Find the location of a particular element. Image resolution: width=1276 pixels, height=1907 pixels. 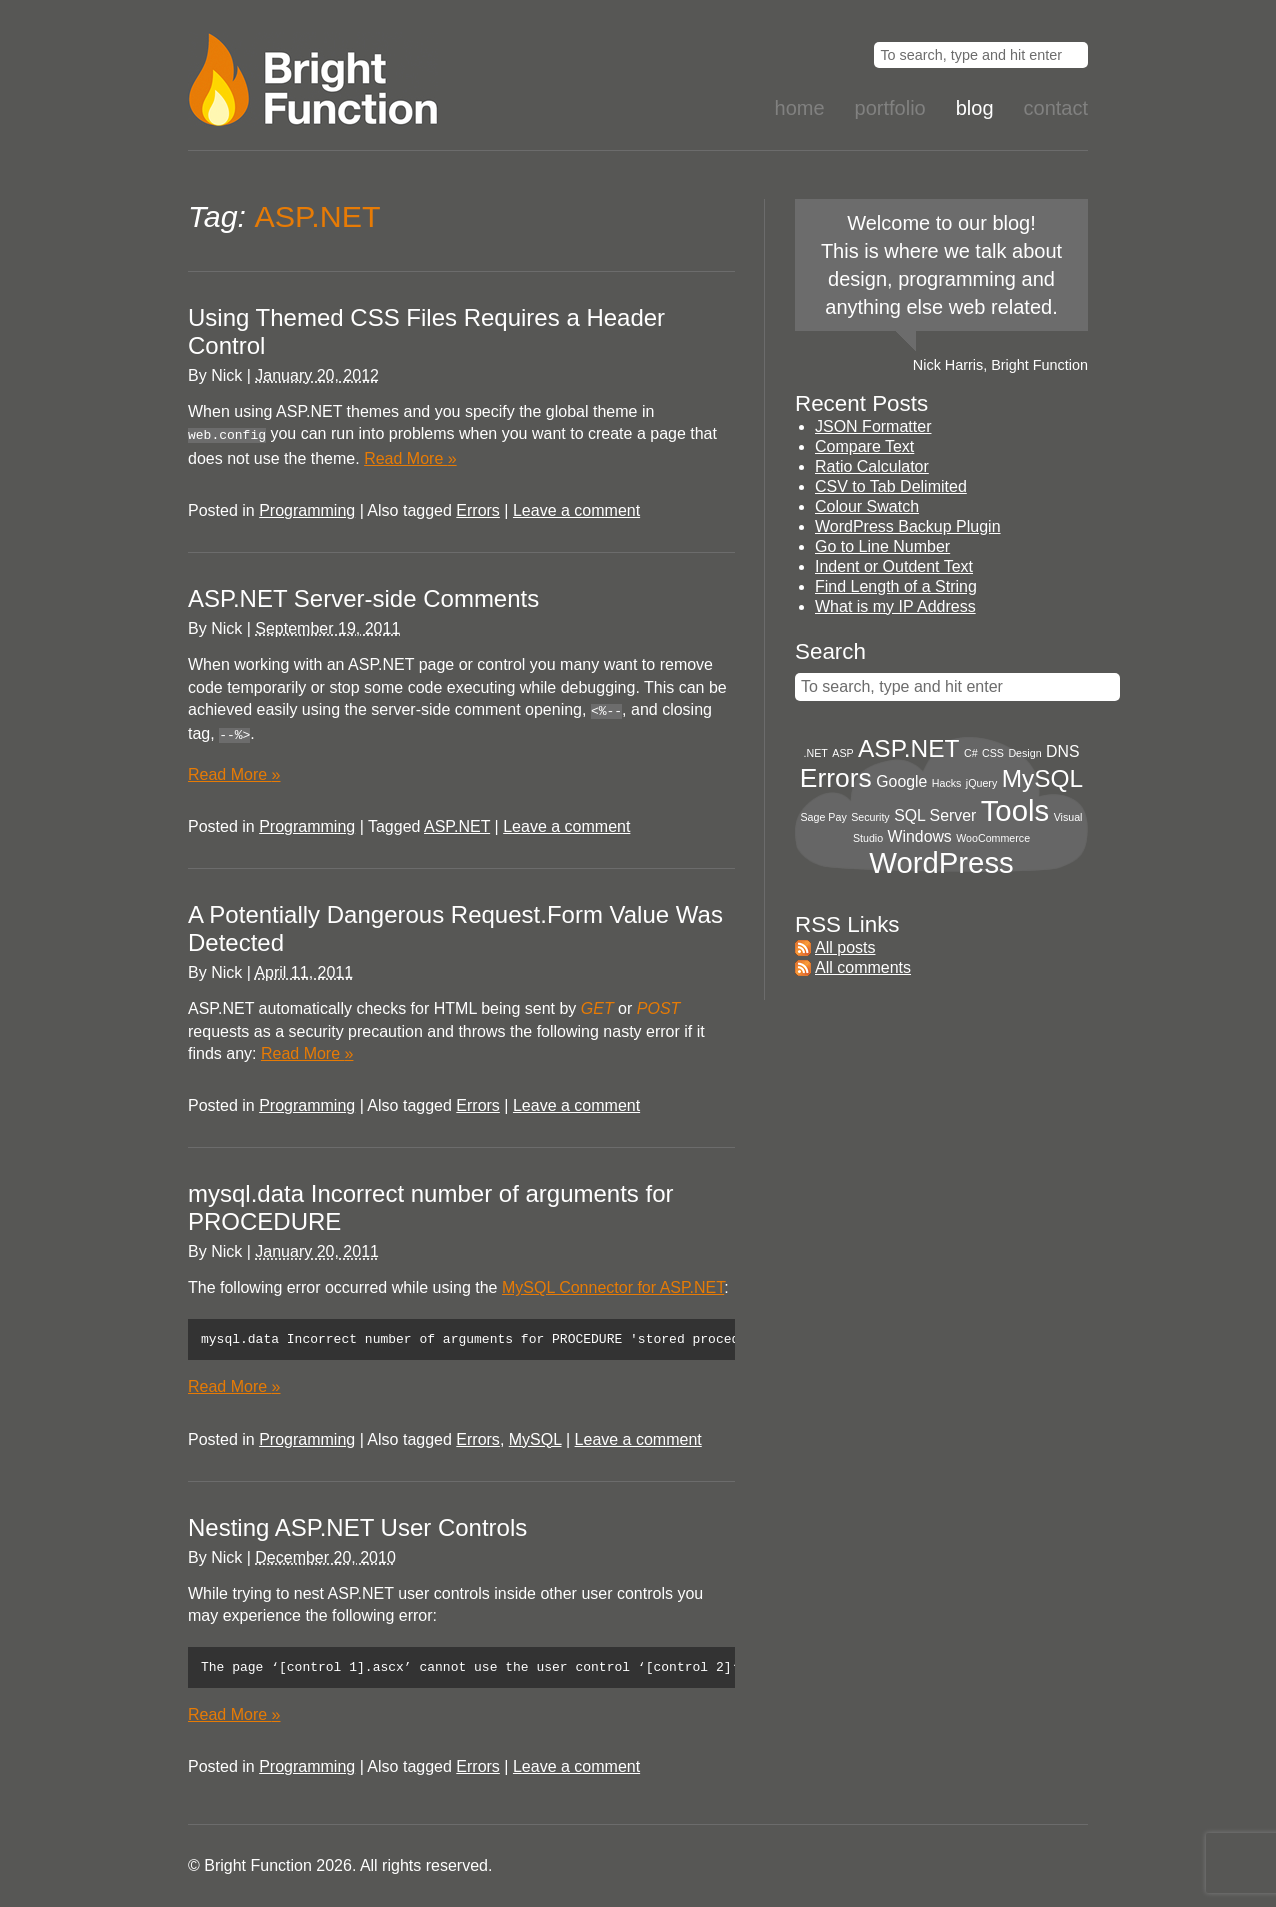

MySQL is located at coordinates (535, 1436).